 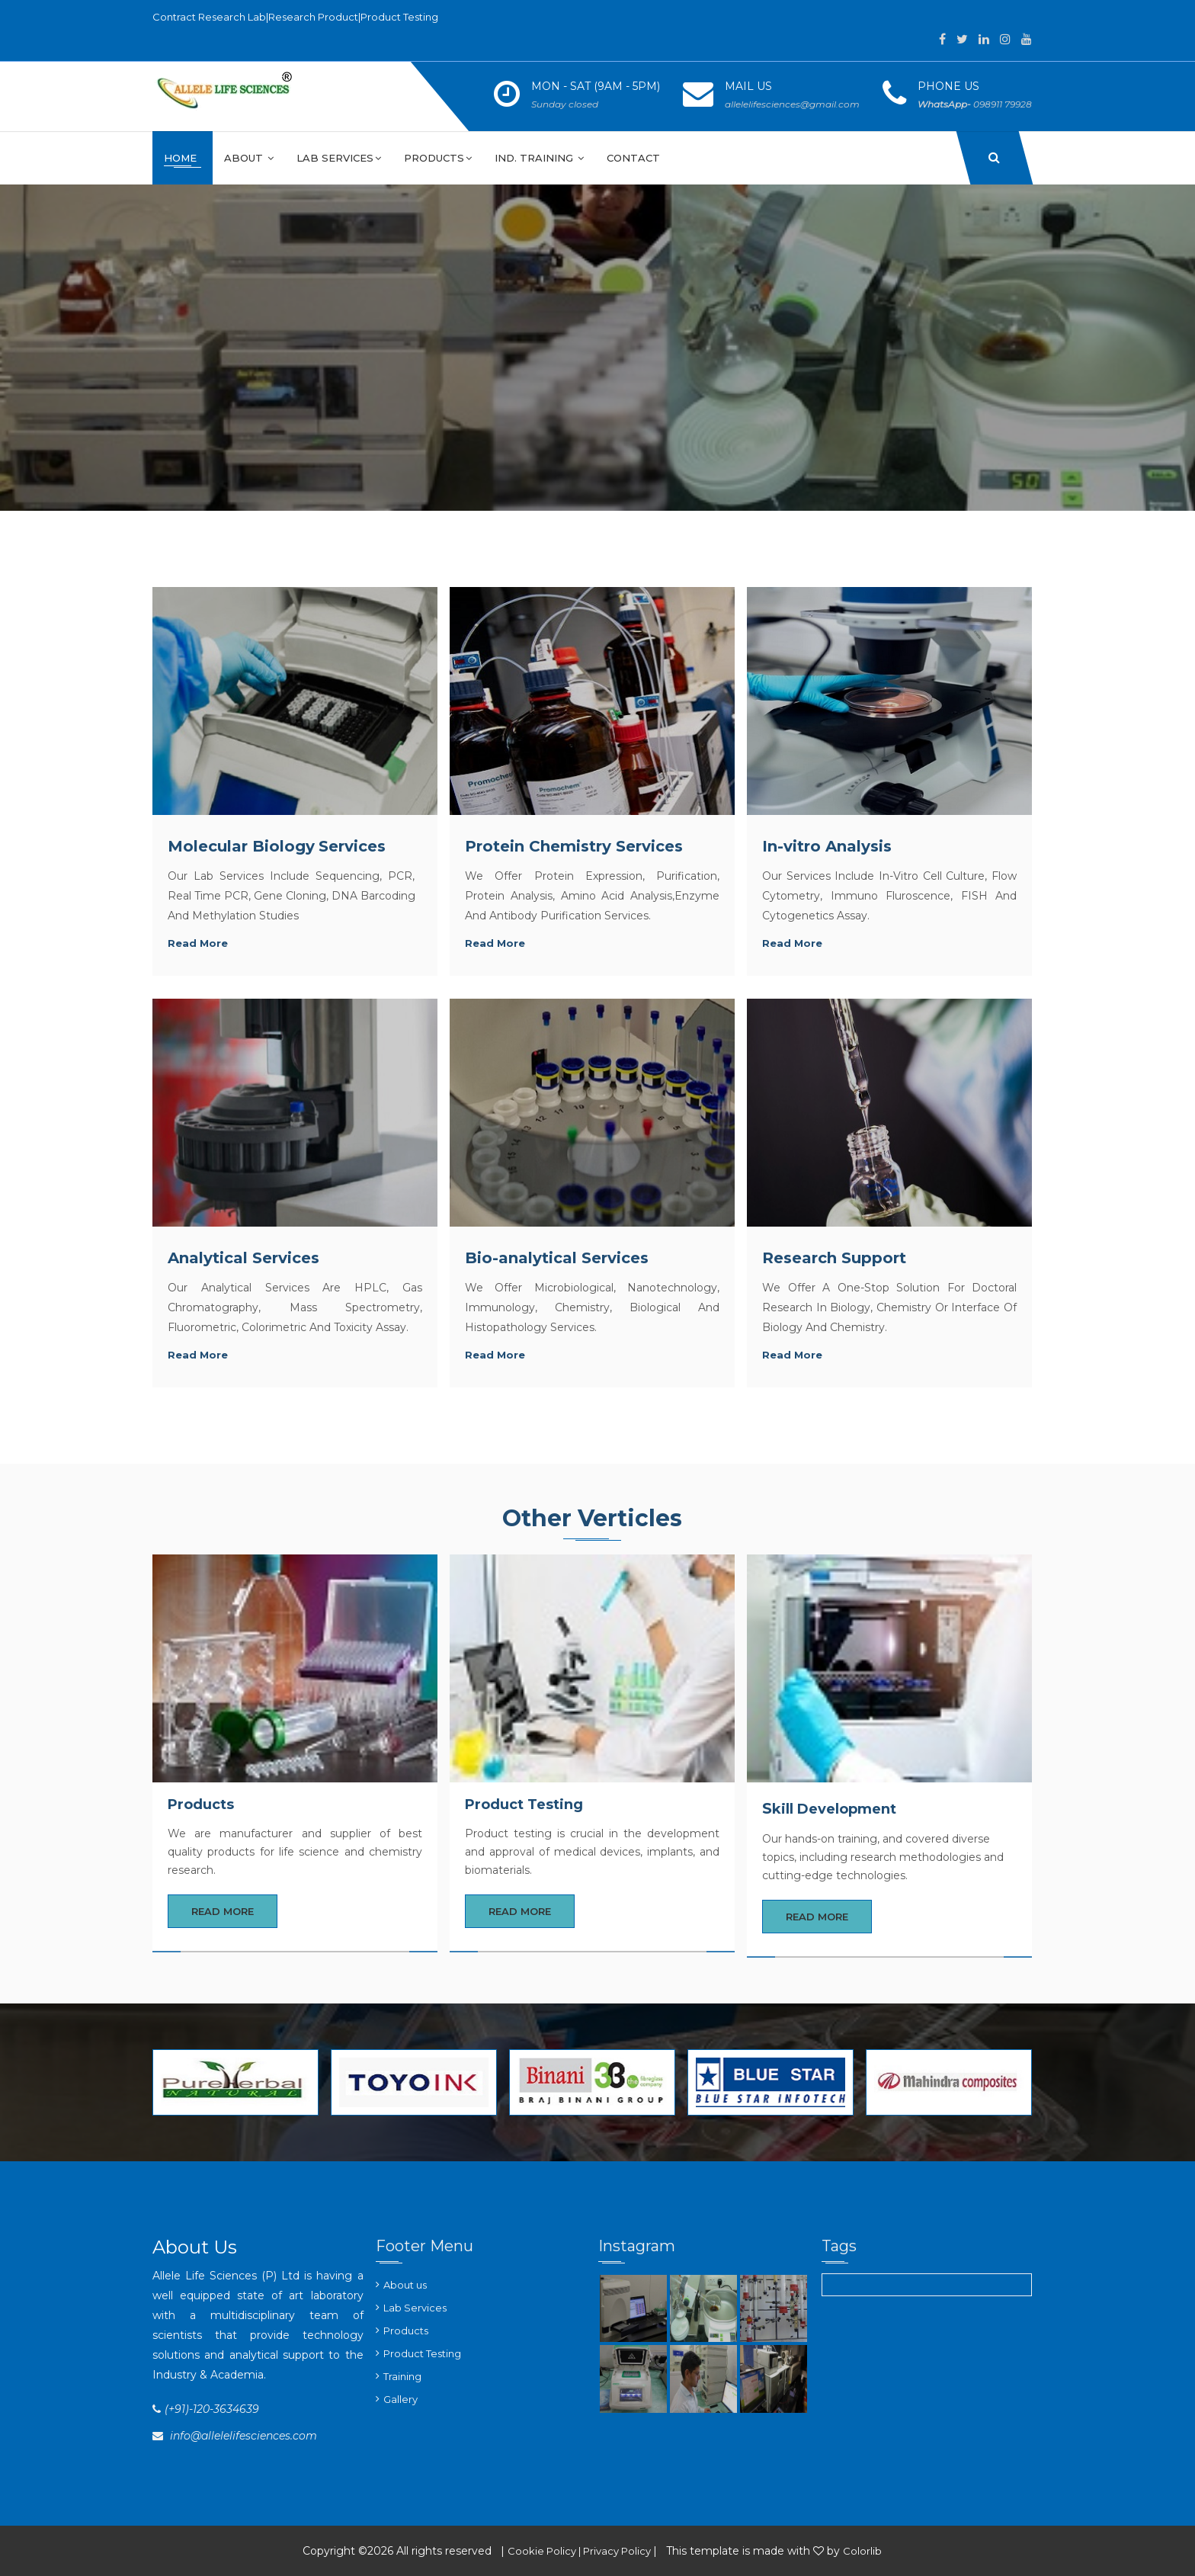 I want to click on Ind. Training, so click(x=539, y=158).